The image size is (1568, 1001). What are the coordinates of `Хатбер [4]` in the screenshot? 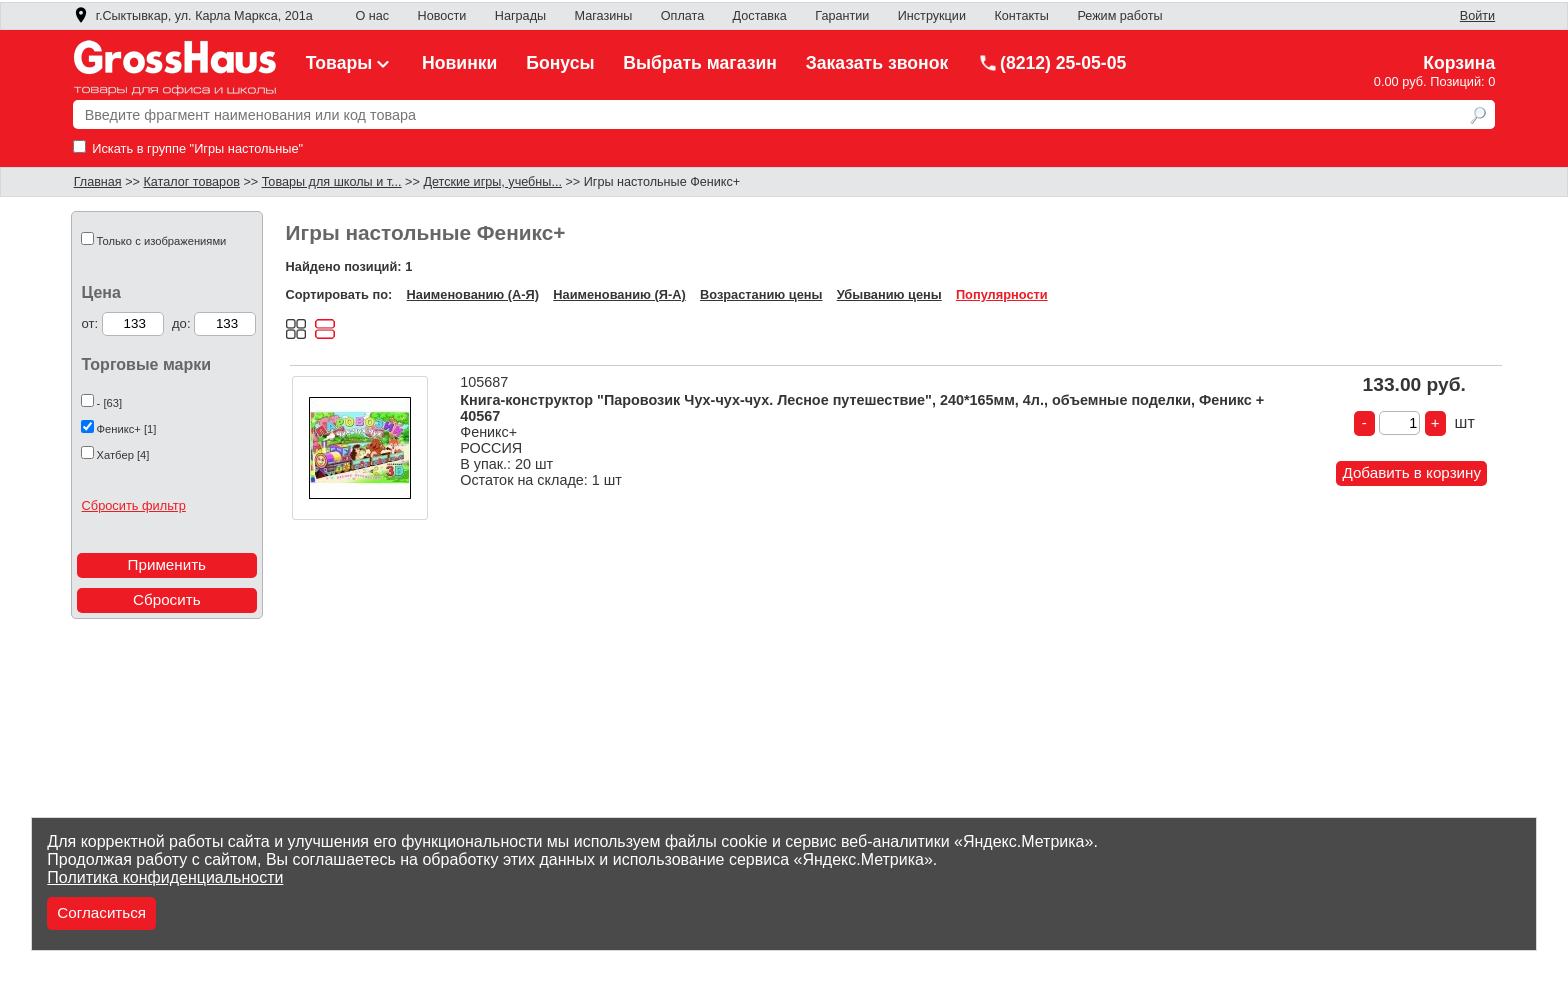 It's located at (123, 455).